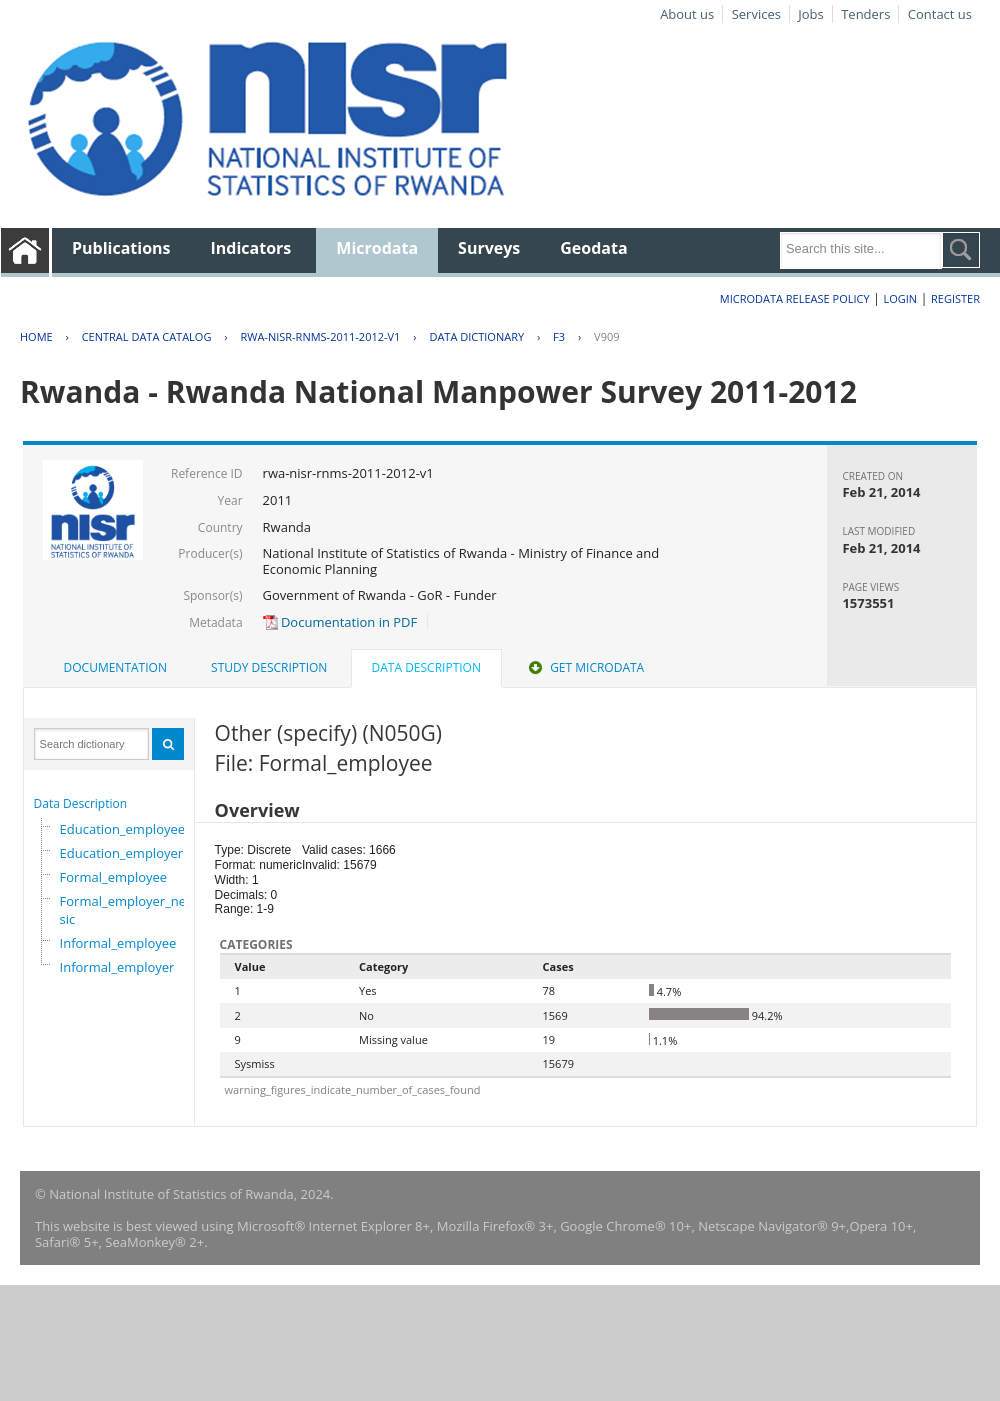  Describe the element at coordinates (36, 336) in the screenshot. I see `Home` at that location.